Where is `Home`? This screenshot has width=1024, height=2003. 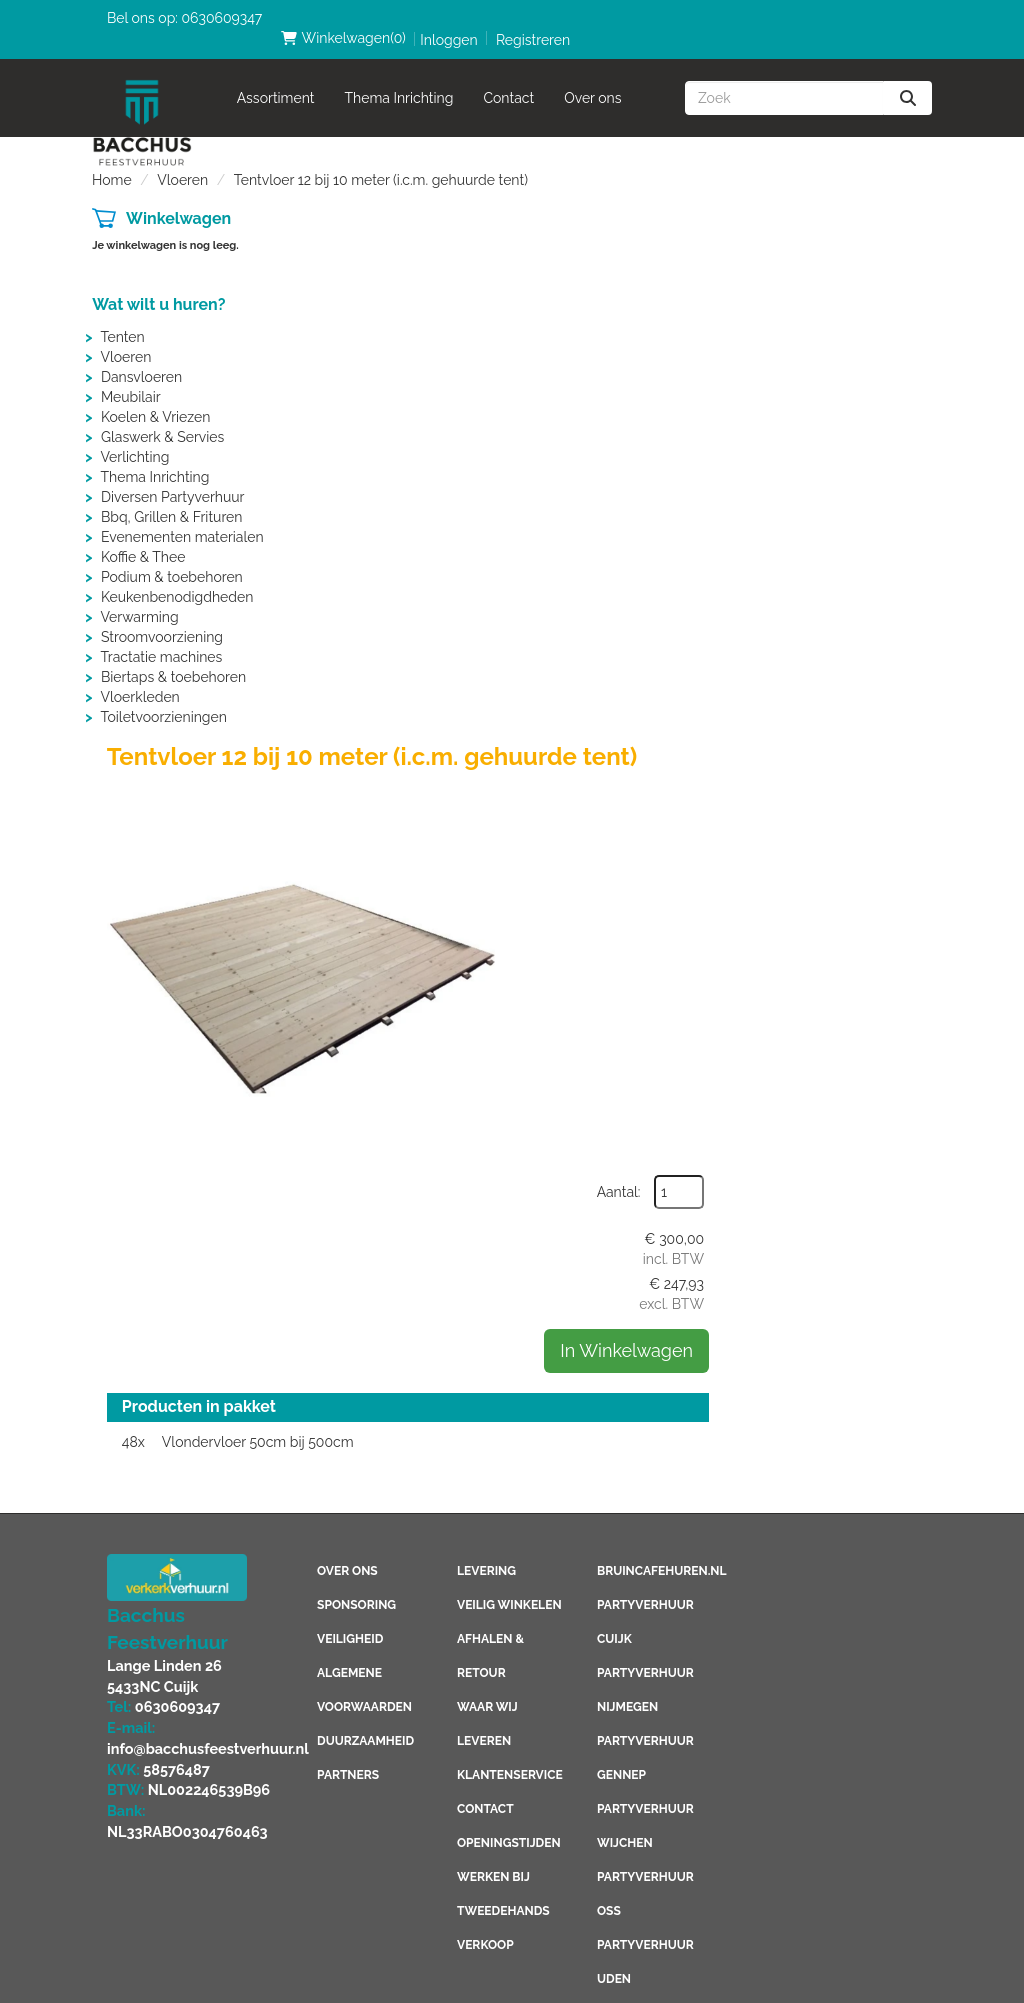 Home is located at coordinates (112, 160).